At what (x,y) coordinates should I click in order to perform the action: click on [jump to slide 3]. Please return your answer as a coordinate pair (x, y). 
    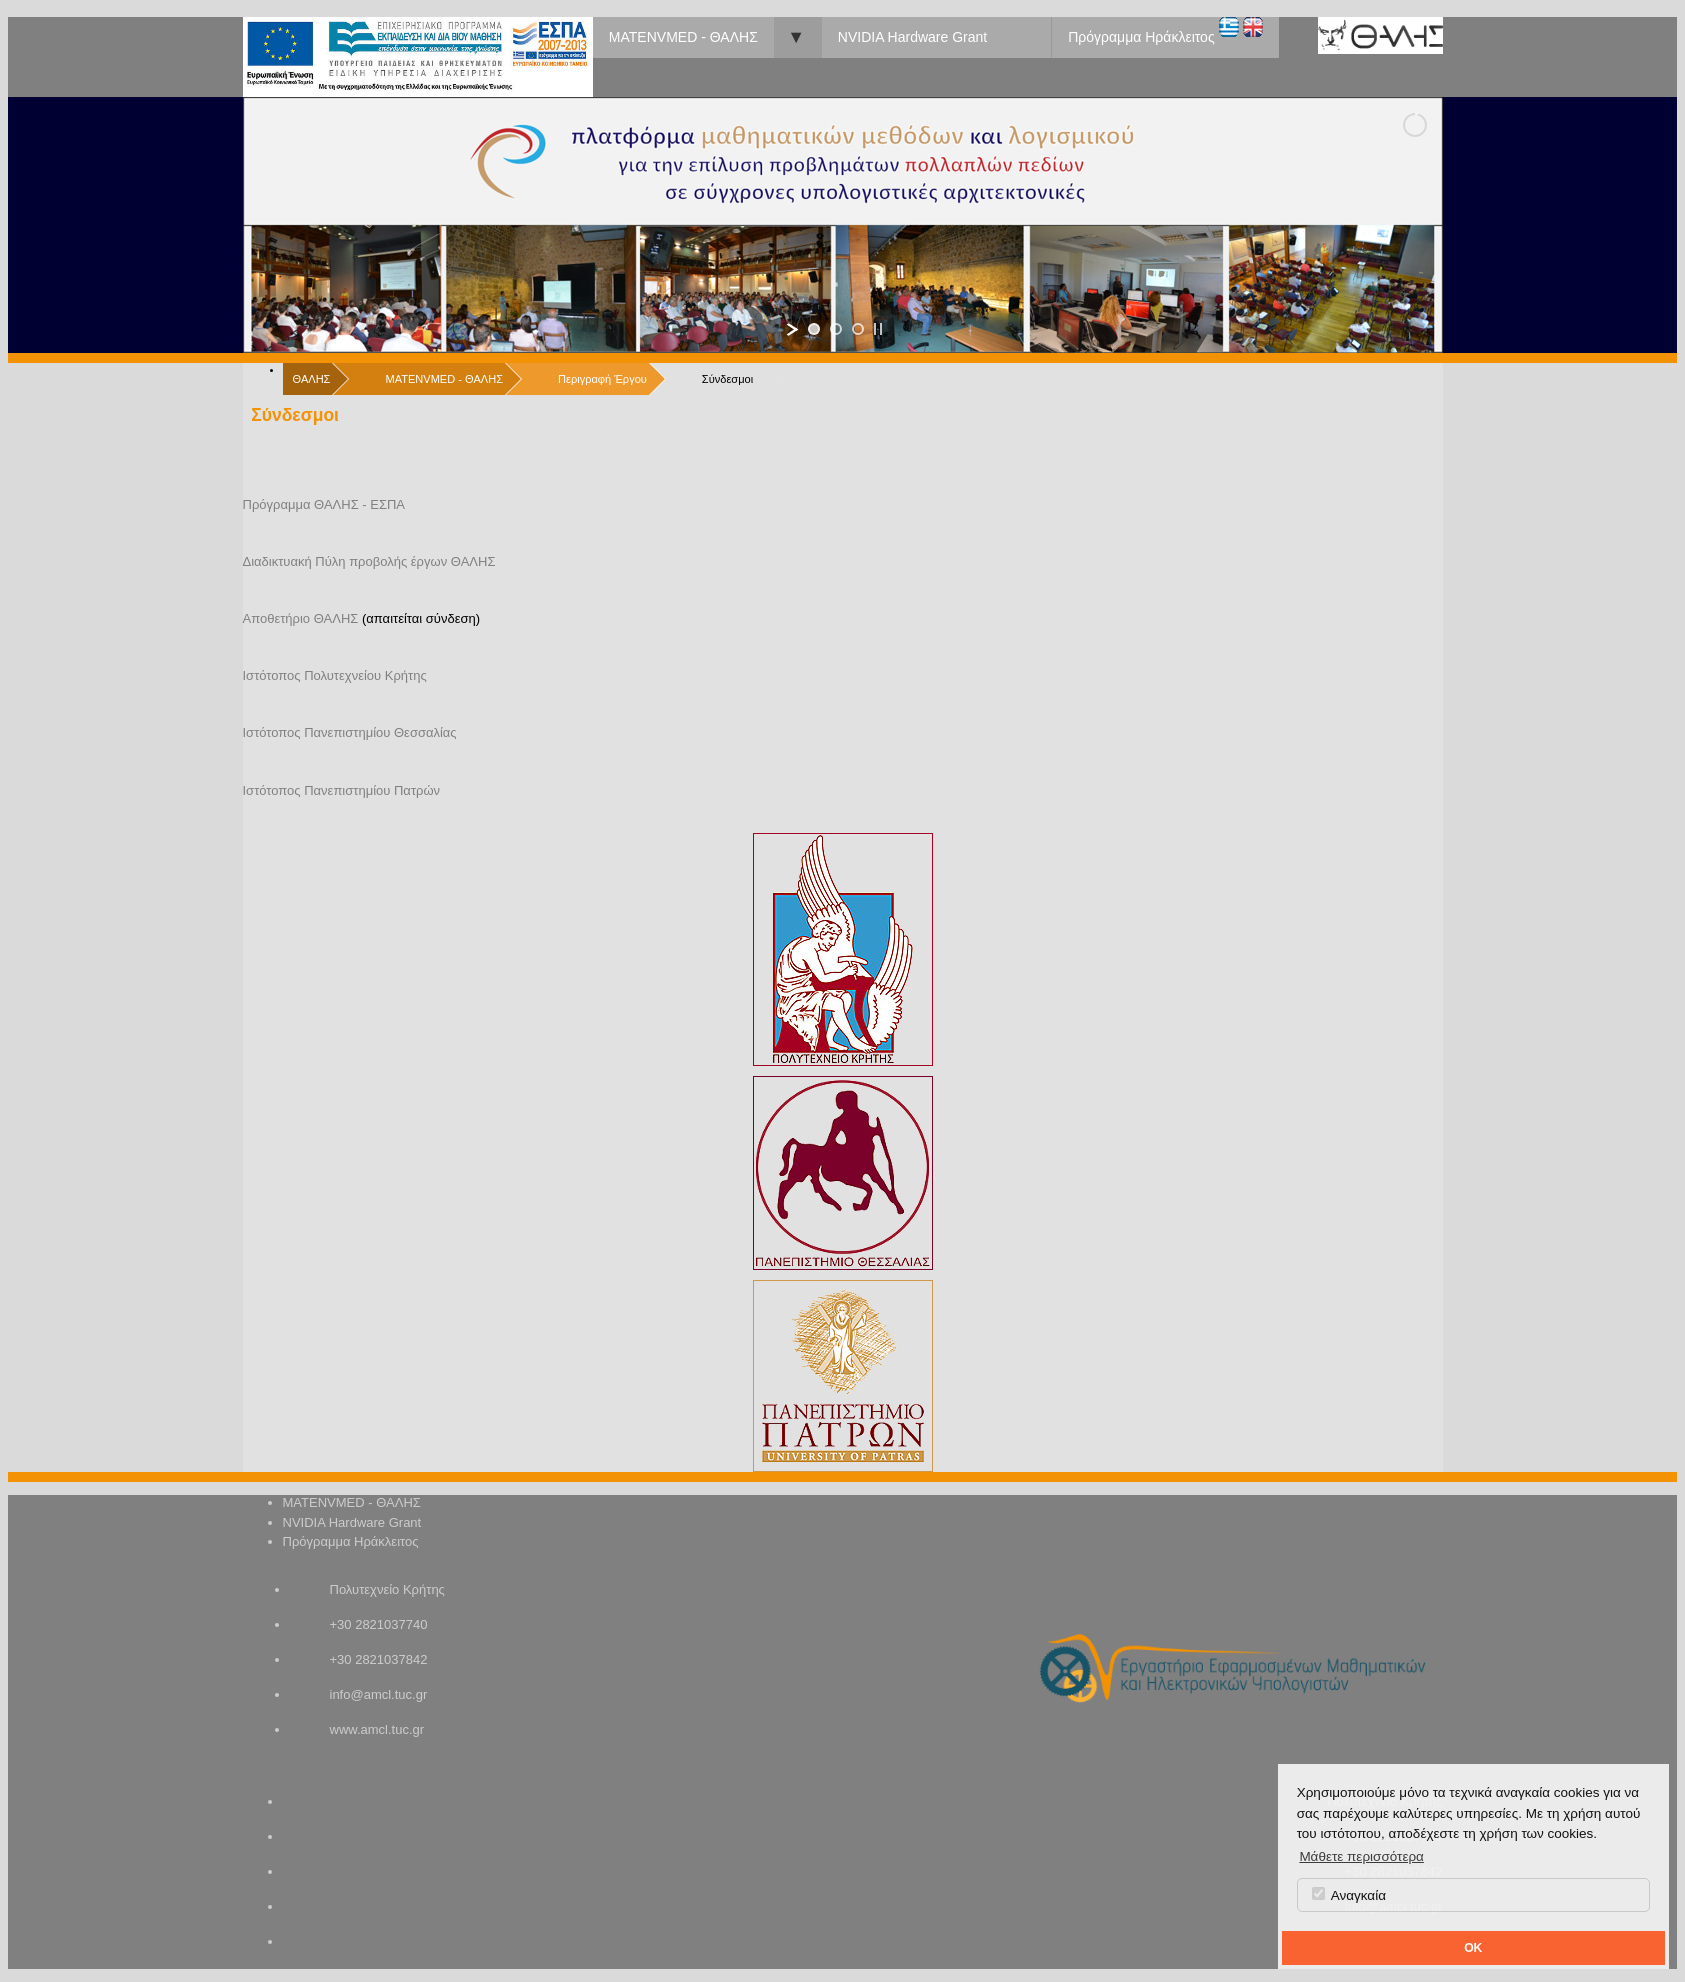
    Looking at the image, I should click on (858, 329).